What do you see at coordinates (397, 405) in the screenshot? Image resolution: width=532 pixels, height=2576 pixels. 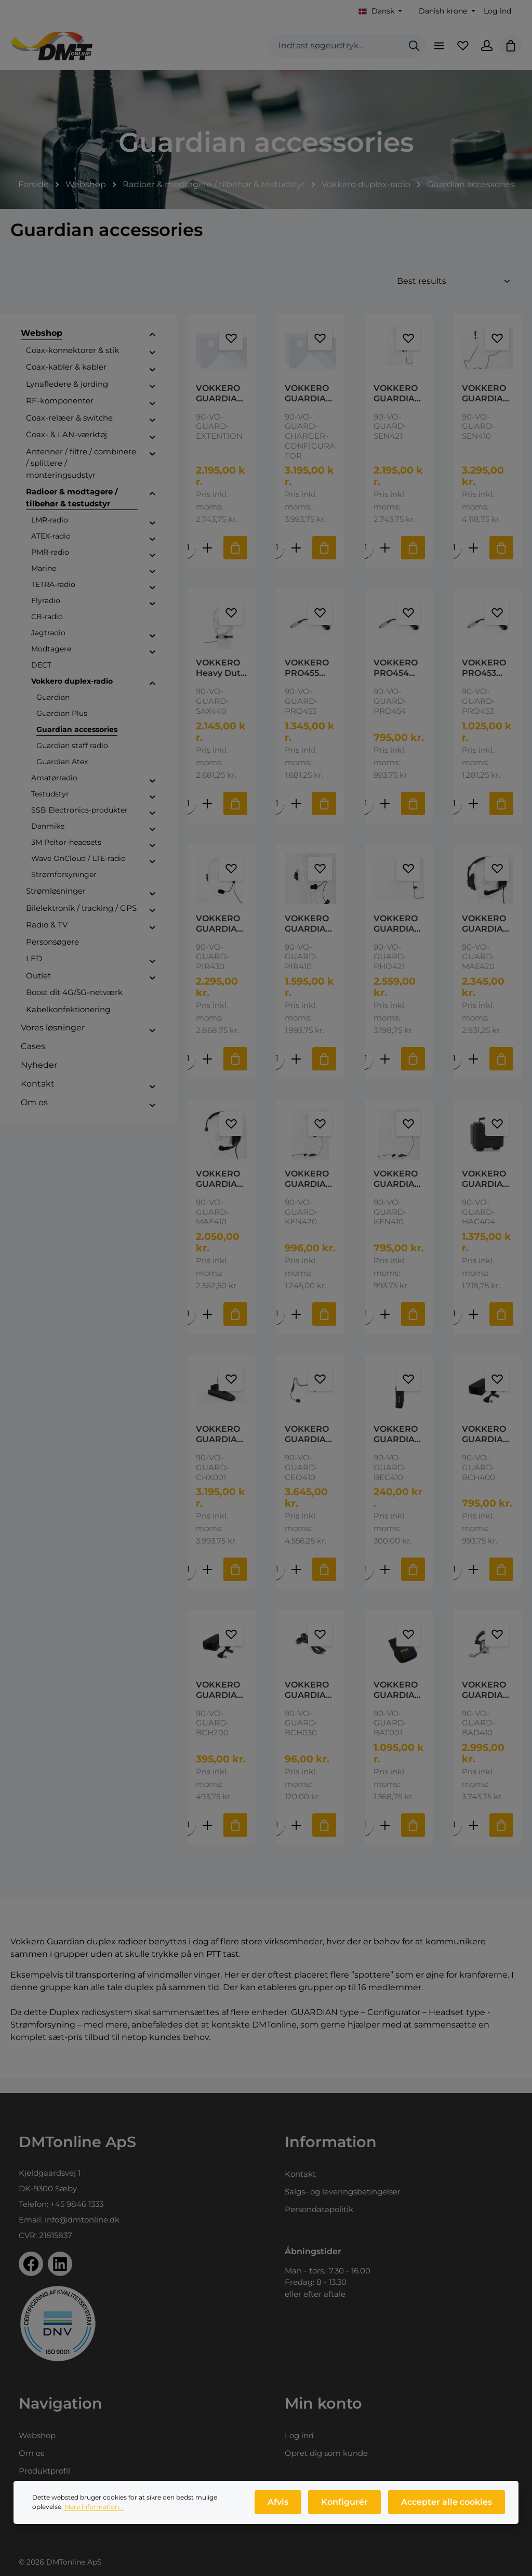 I see `VOKKERO GUARDIAN SEN421 Headset High-Quality ultra light headset with generic earshell - Guardian` at bounding box center [397, 405].